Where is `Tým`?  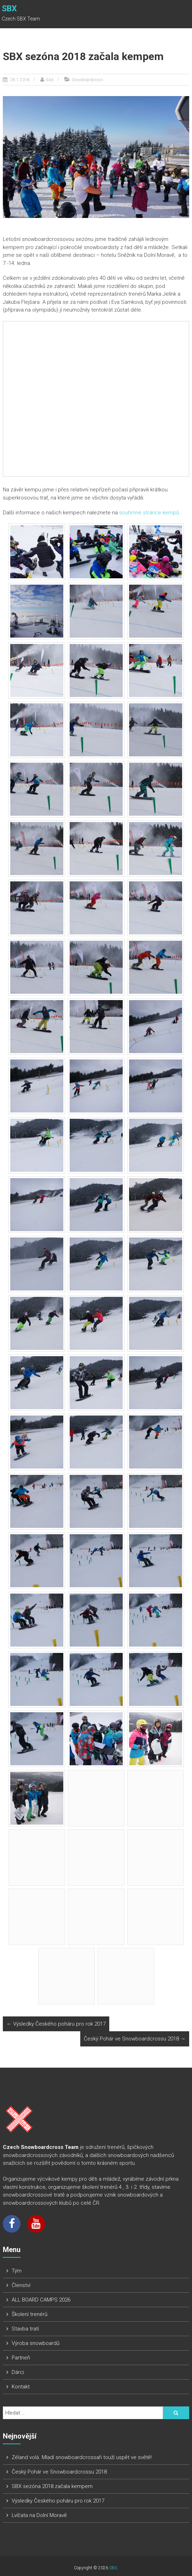
Tým is located at coordinates (17, 2271).